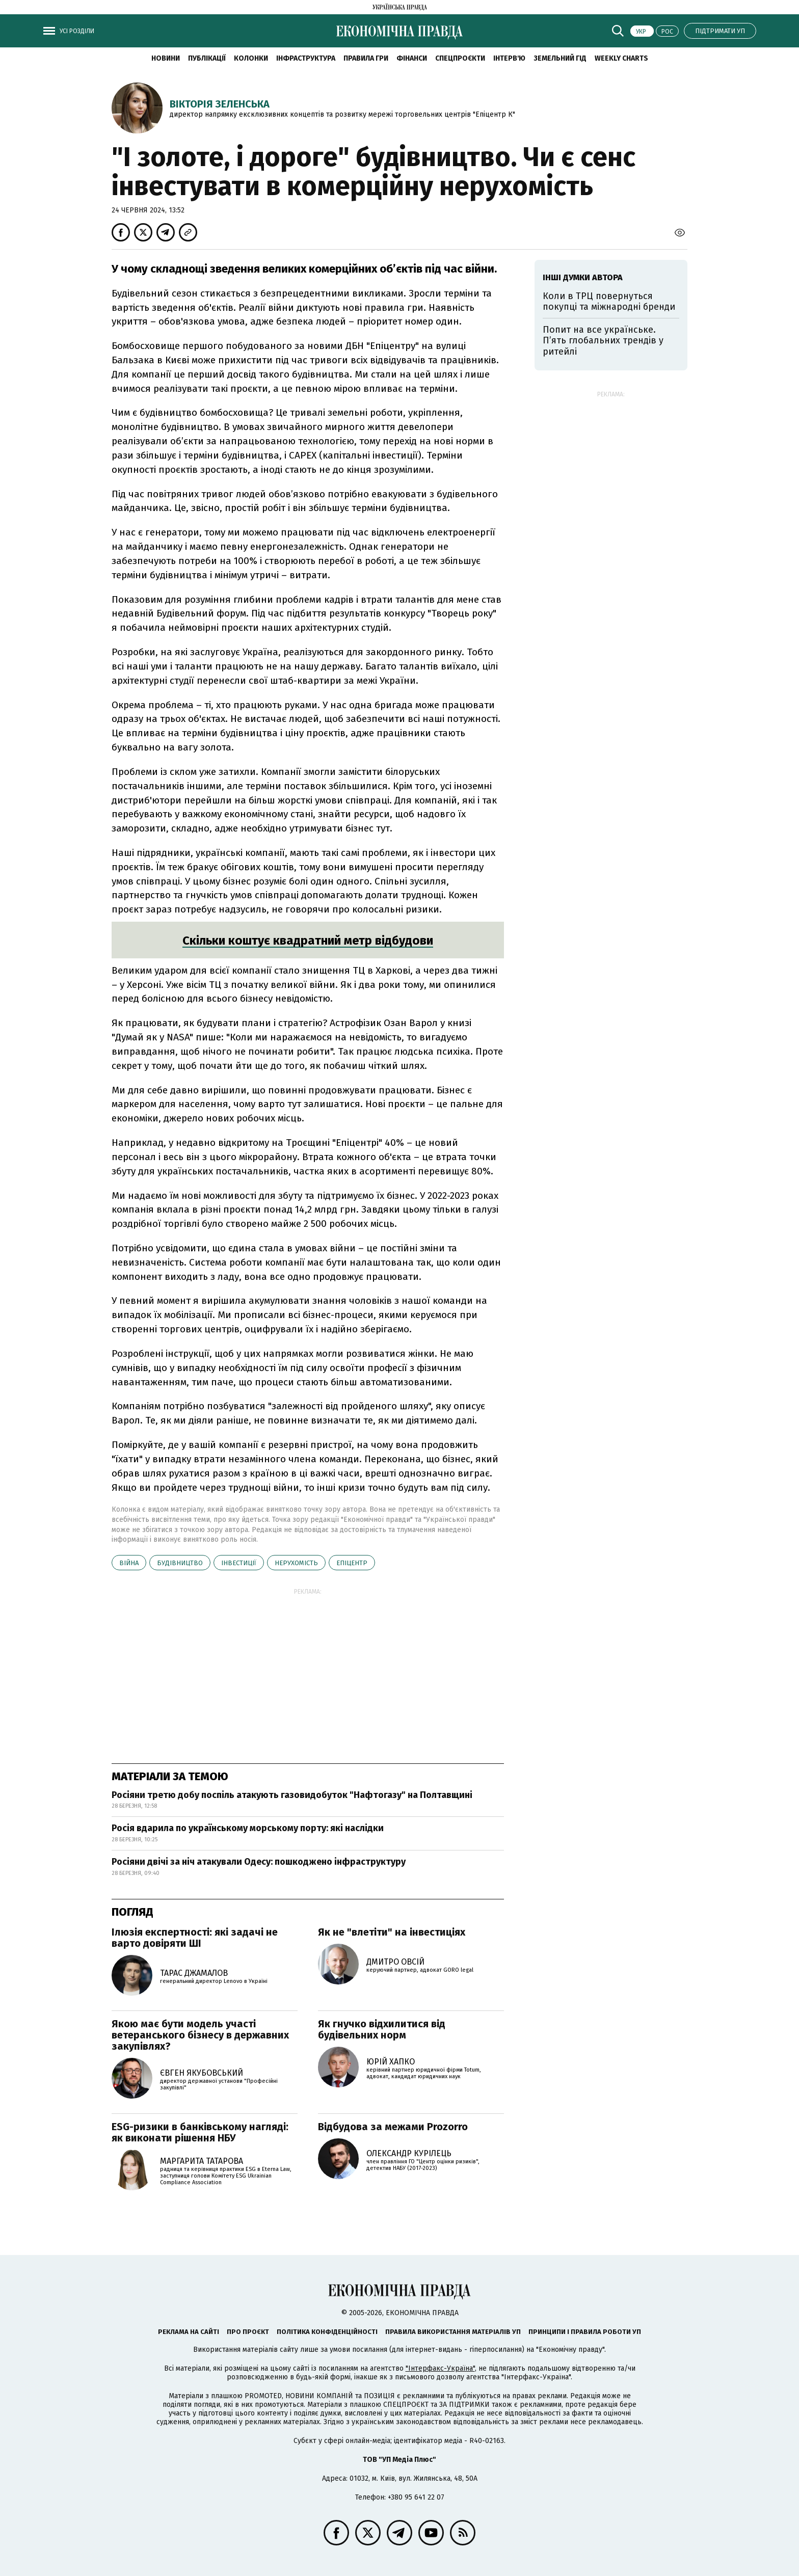  What do you see at coordinates (200, 2035) in the screenshot?
I see `Якою має бути модель участі ветеранського бізнесу в державних закупівлях?` at bounding box center [200, 2035].